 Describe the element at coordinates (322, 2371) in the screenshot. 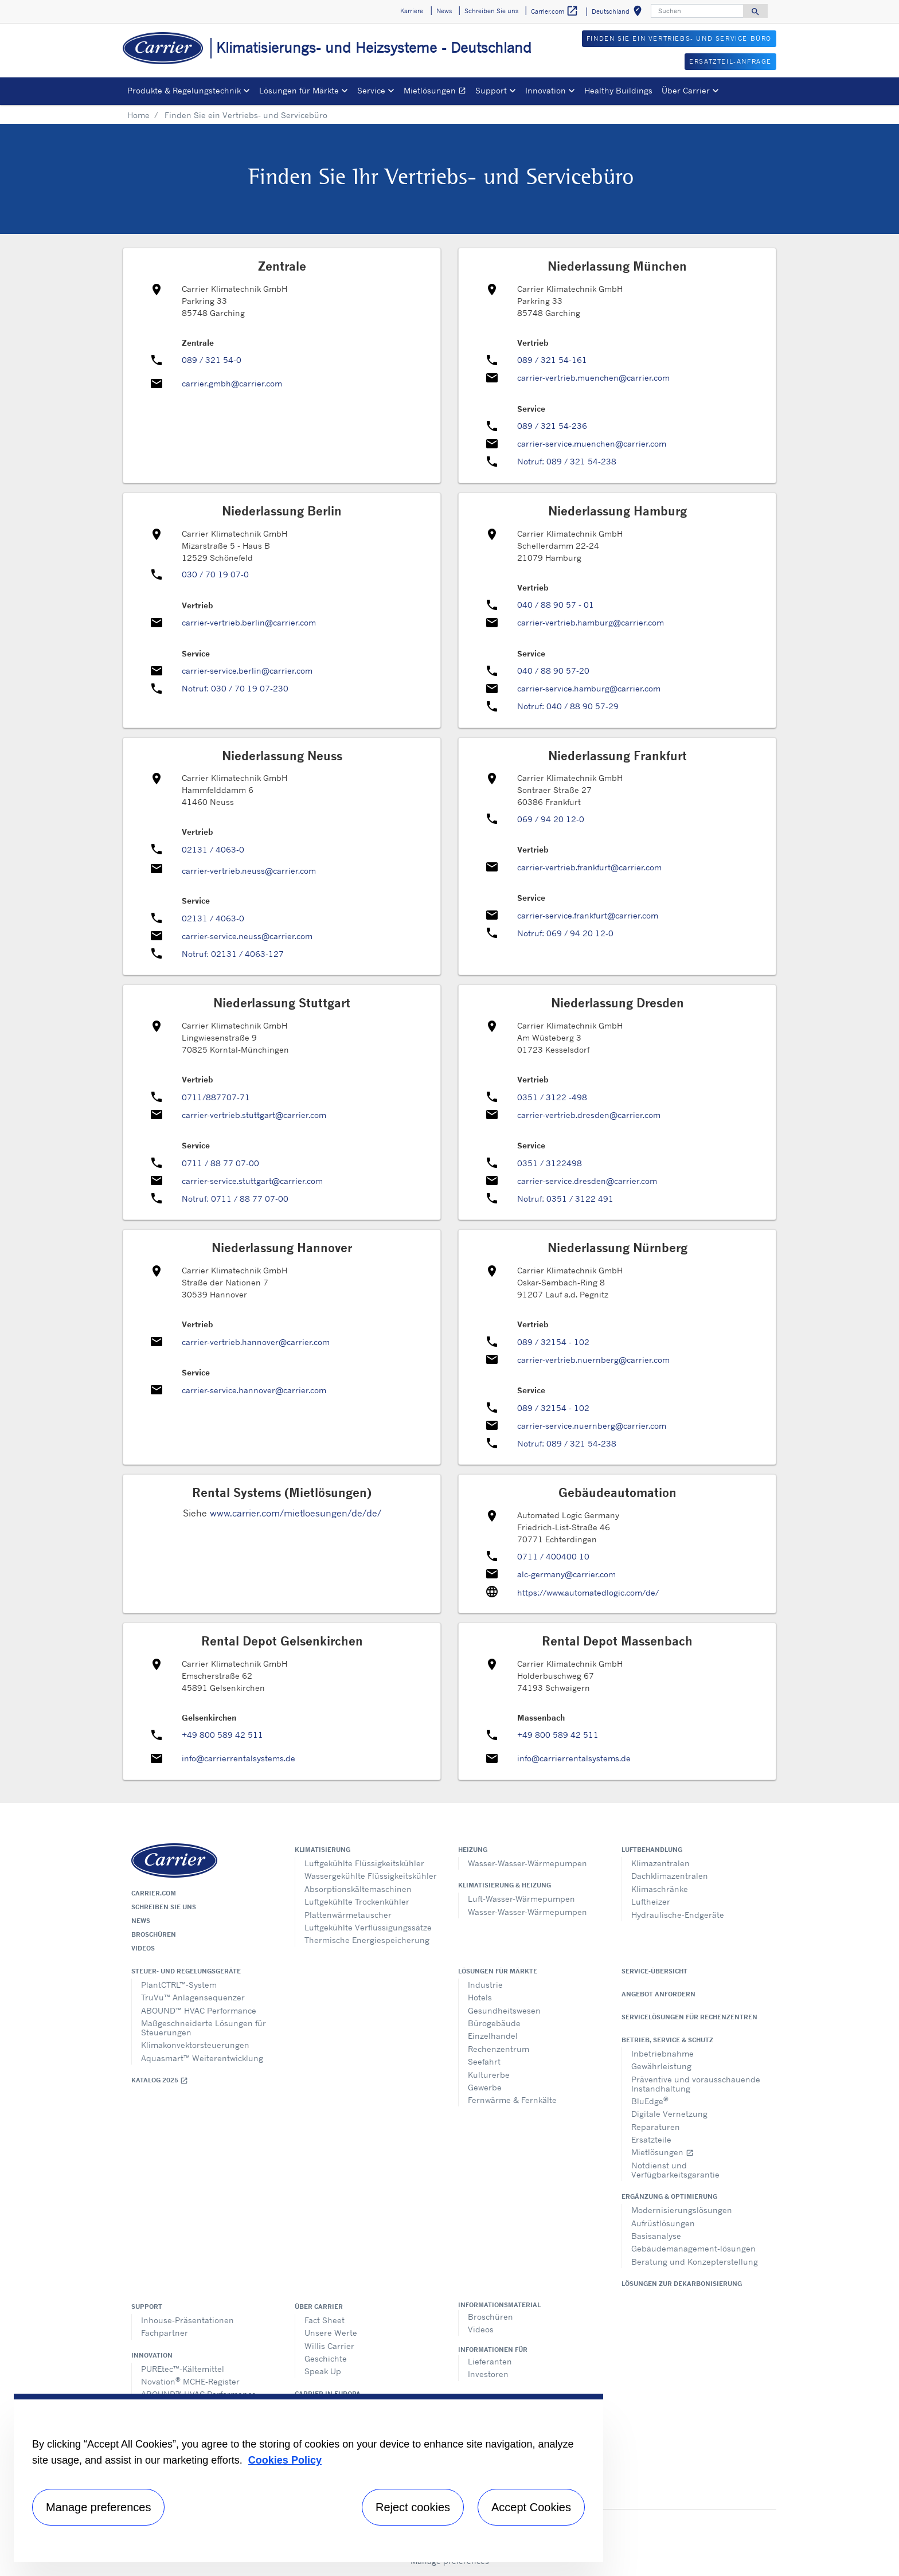

I see `Speak Up` at that location.